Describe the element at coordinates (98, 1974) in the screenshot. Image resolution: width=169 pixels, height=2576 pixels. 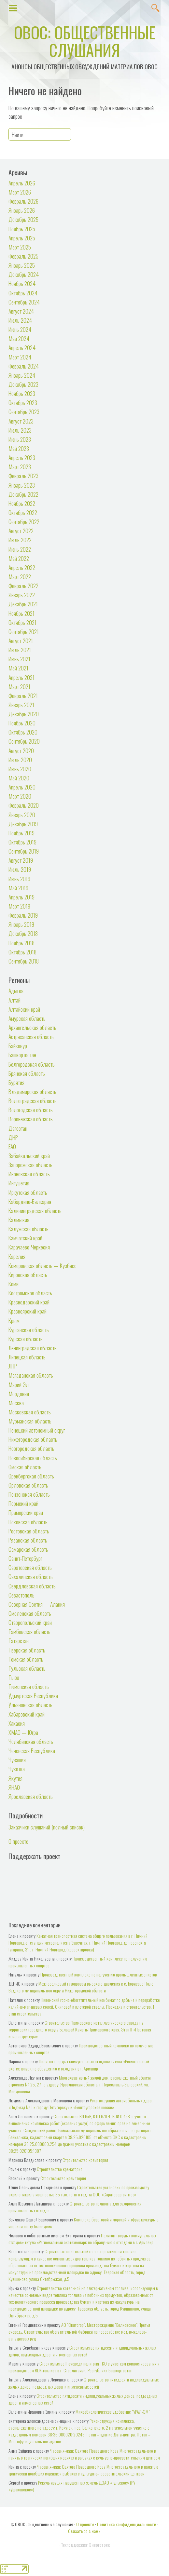
I see `Производственный комплекс по получению промышленных спиртов` at that location.